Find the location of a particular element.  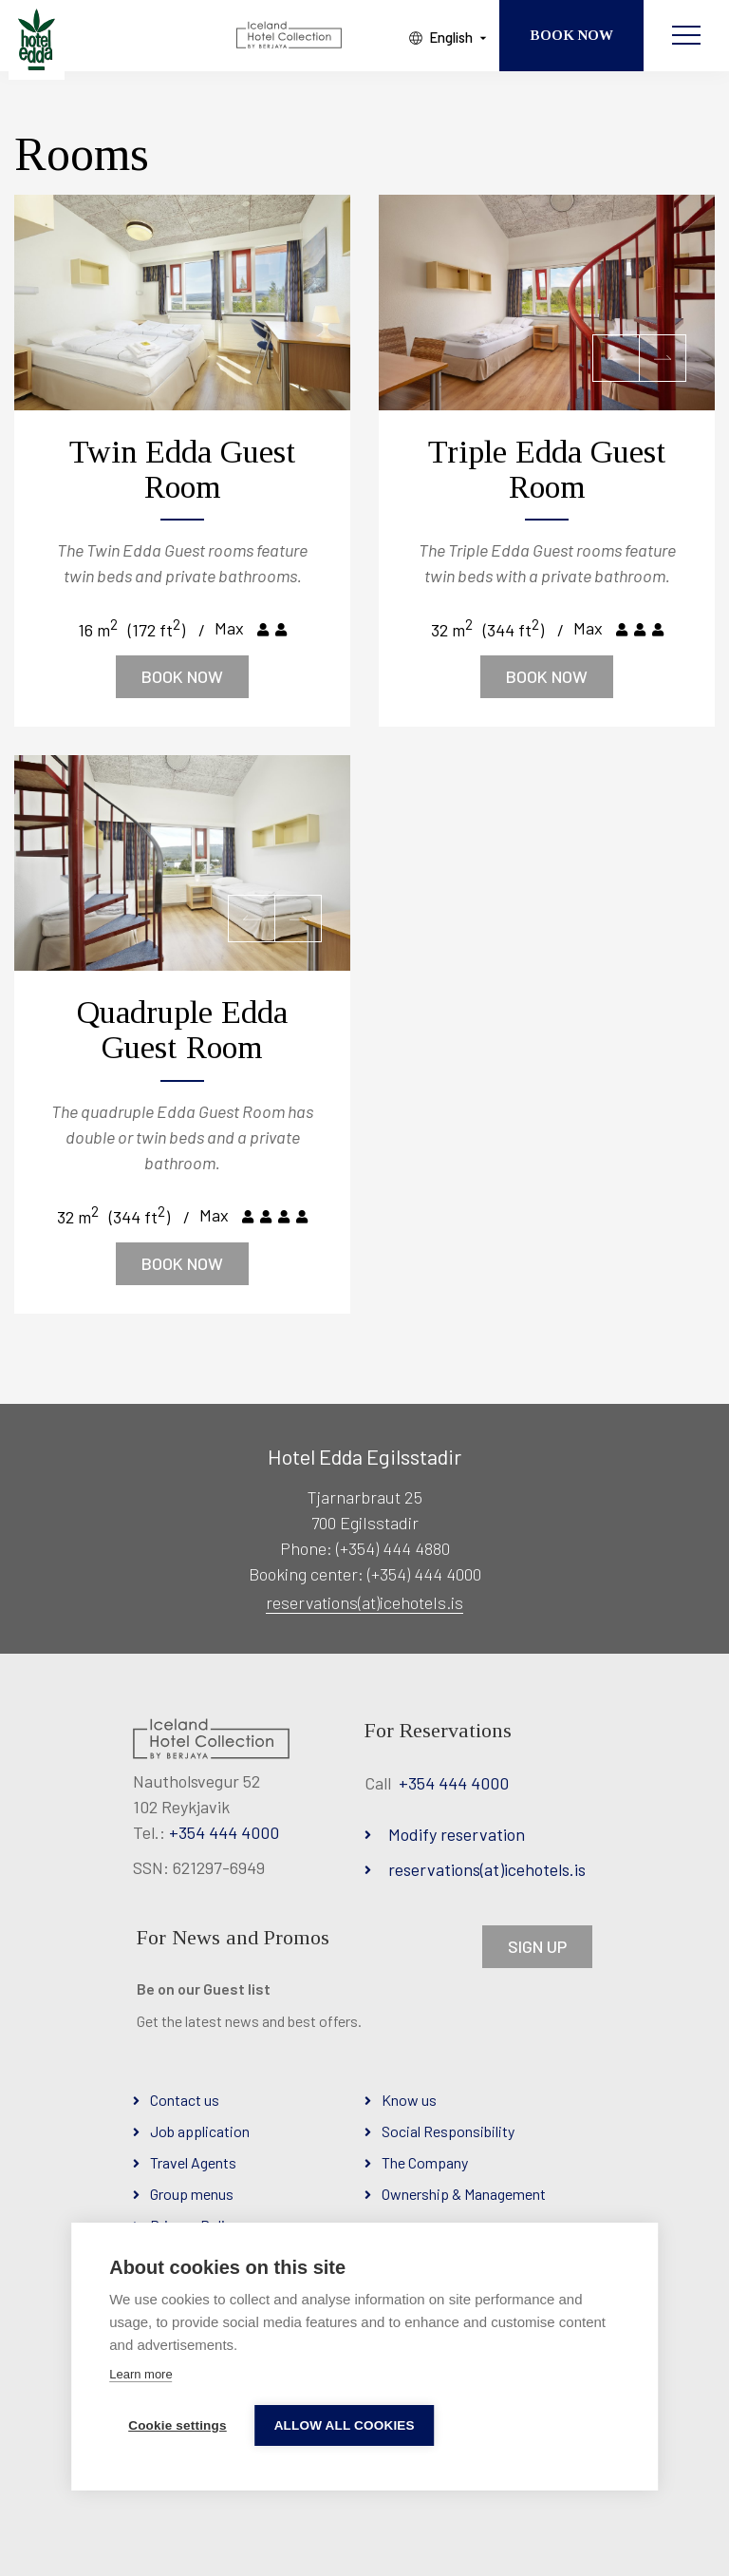

[button] is located at coordinates (616, 358).